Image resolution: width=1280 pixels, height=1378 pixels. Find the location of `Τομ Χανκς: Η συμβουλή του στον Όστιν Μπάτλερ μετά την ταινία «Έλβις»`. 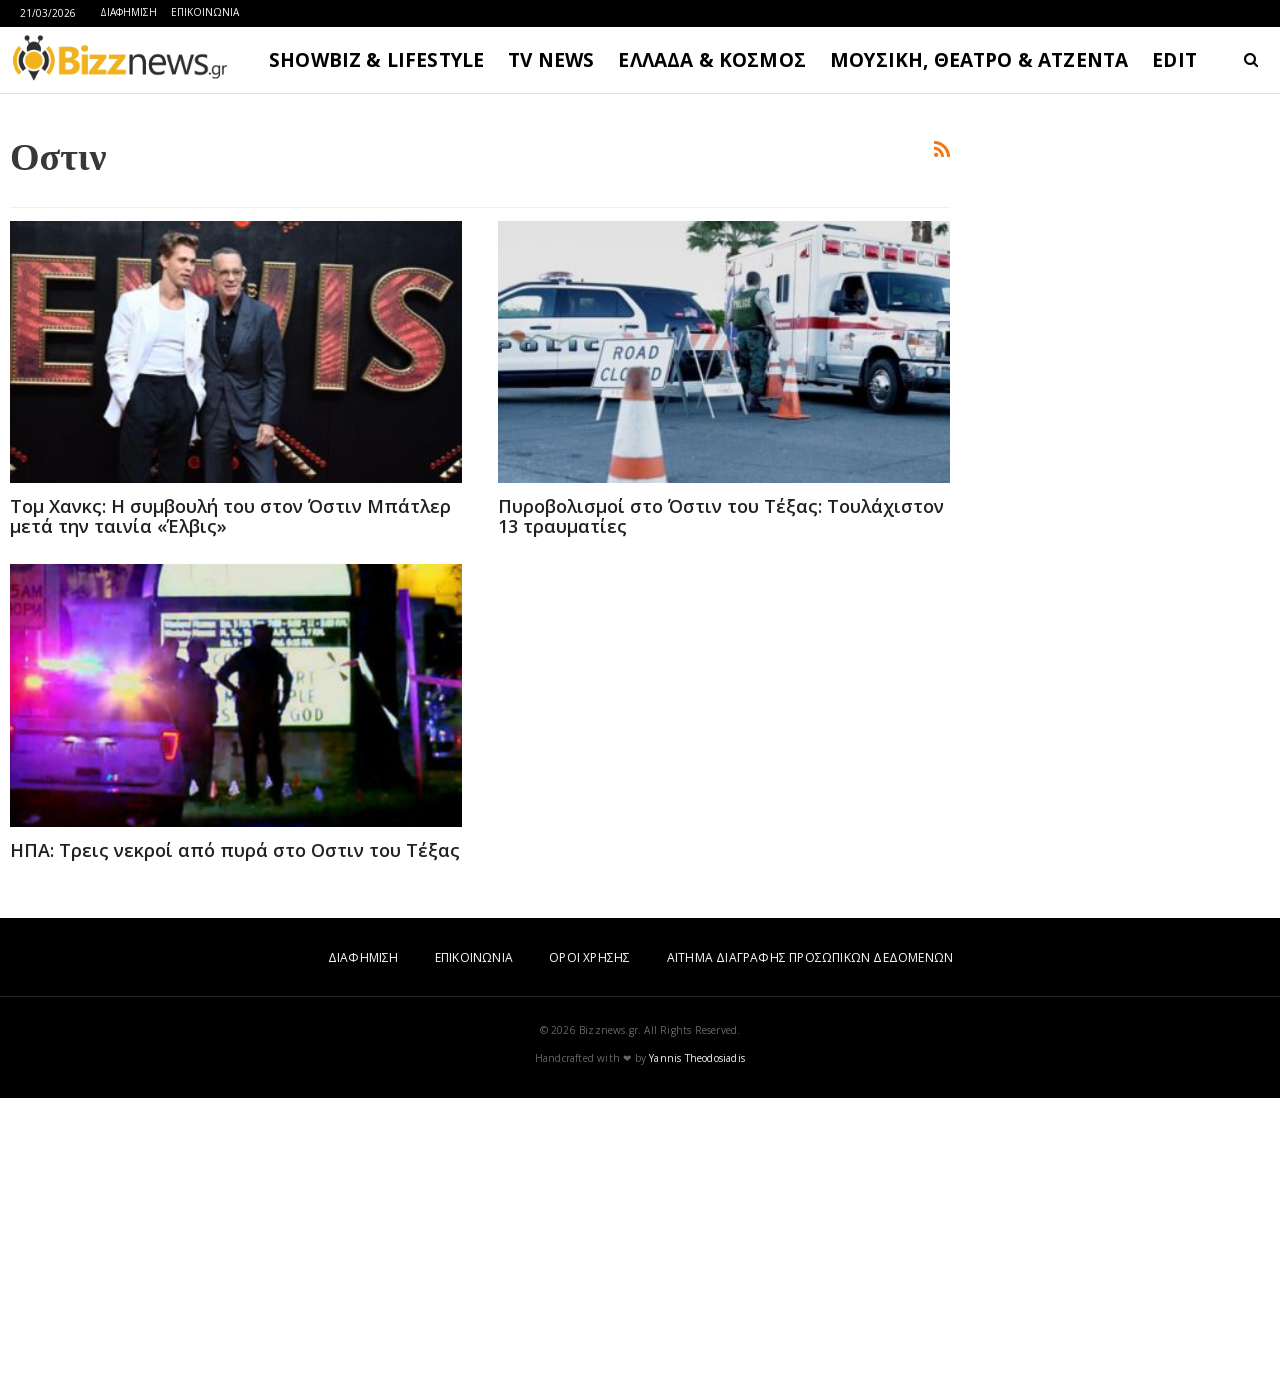

Τομ Χανκς: Η συμβουλή του στον Όστιν Μπάτλερ μετά την ταινία «Έλβις» is located at coordinates (230, 796).